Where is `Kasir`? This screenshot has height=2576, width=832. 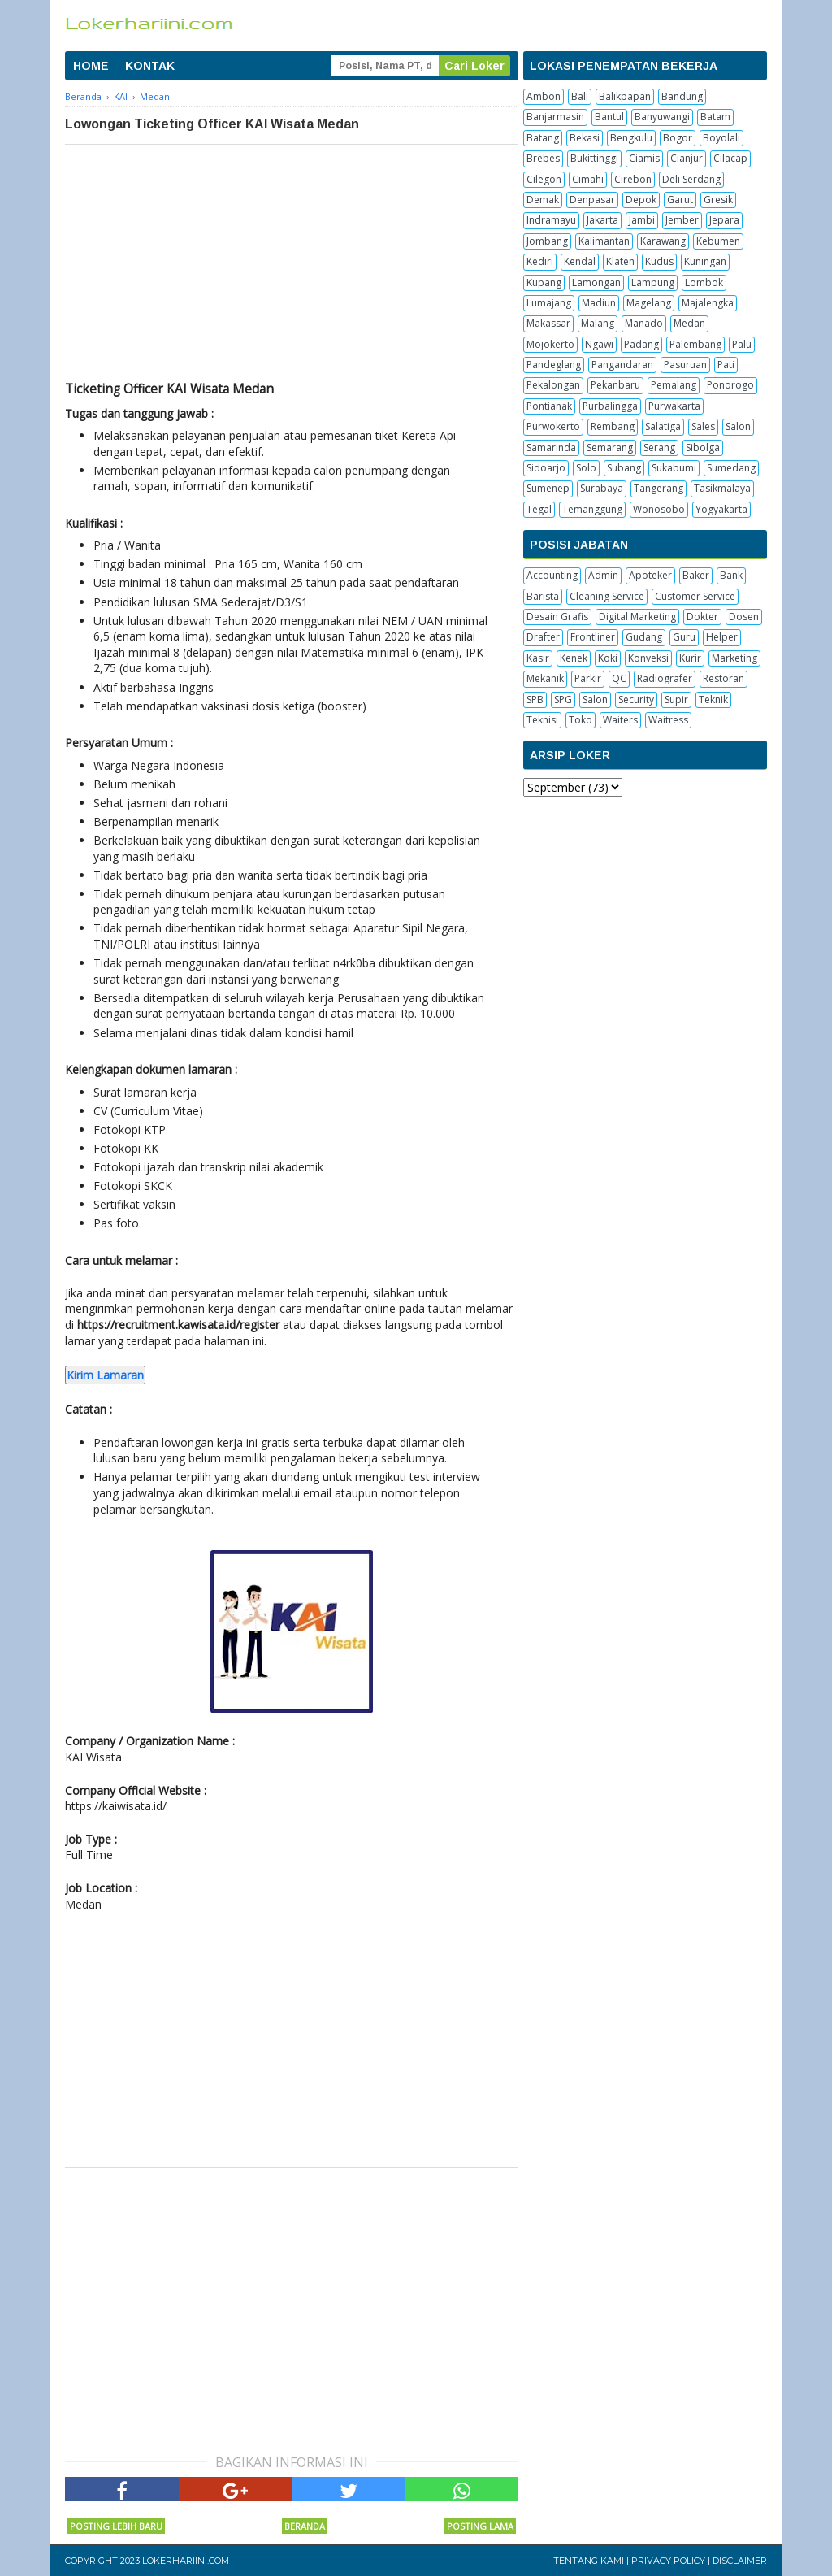 Kasir is located at coordinates (537, 658).